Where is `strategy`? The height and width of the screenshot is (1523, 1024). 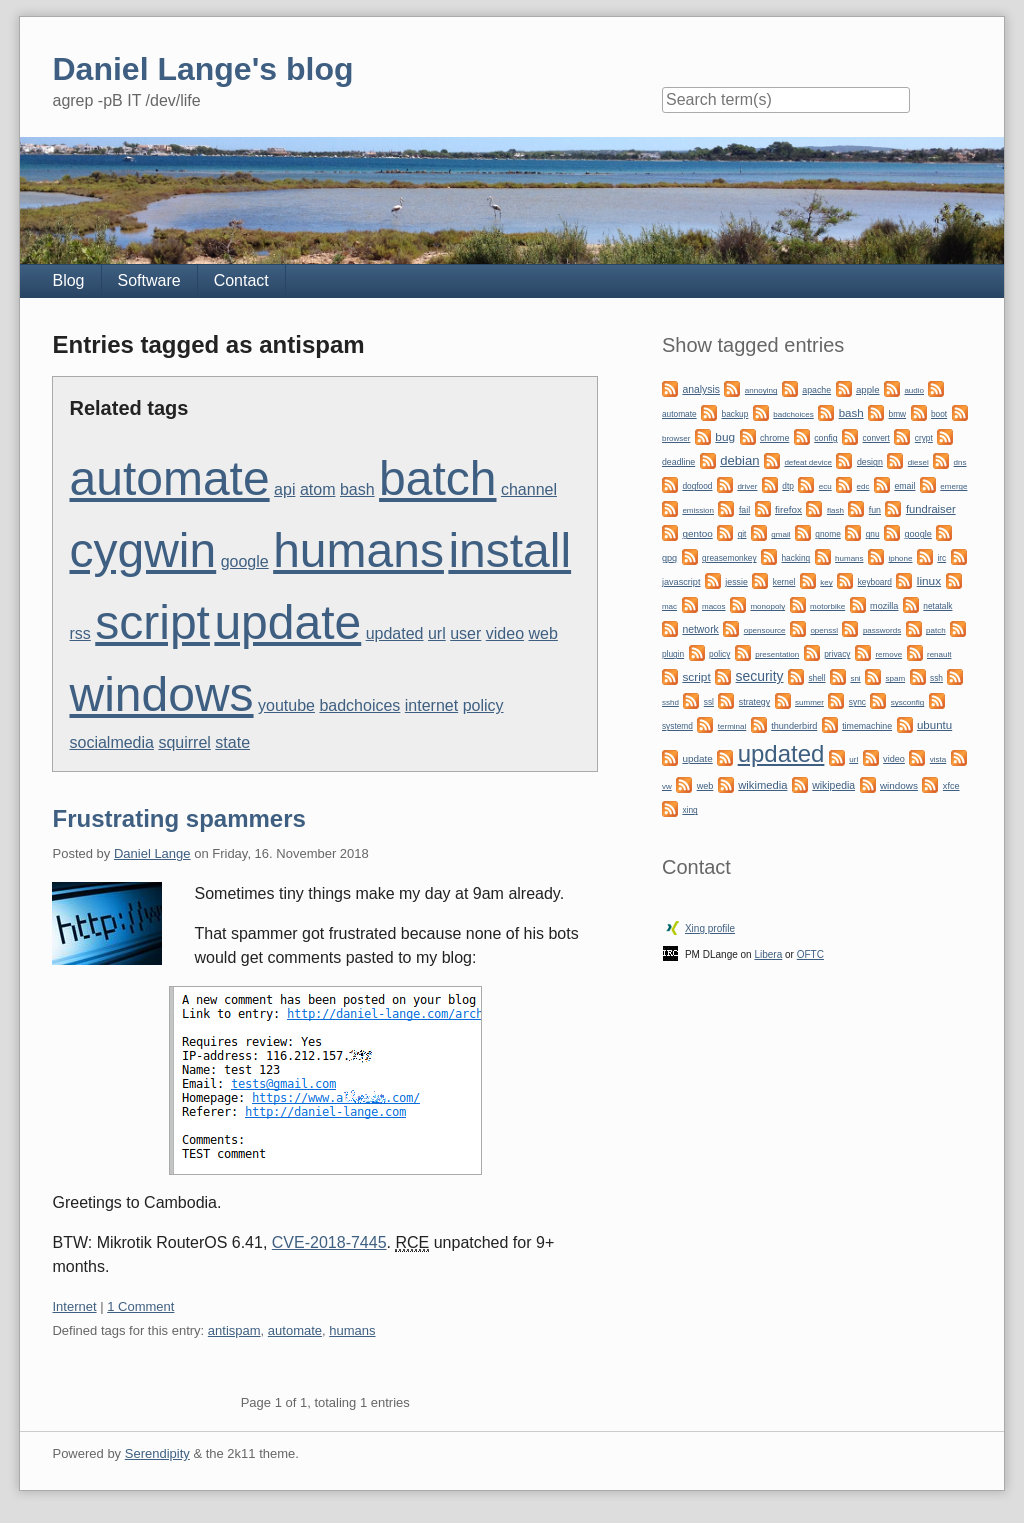 strategy is located at coordinates (754, 702).